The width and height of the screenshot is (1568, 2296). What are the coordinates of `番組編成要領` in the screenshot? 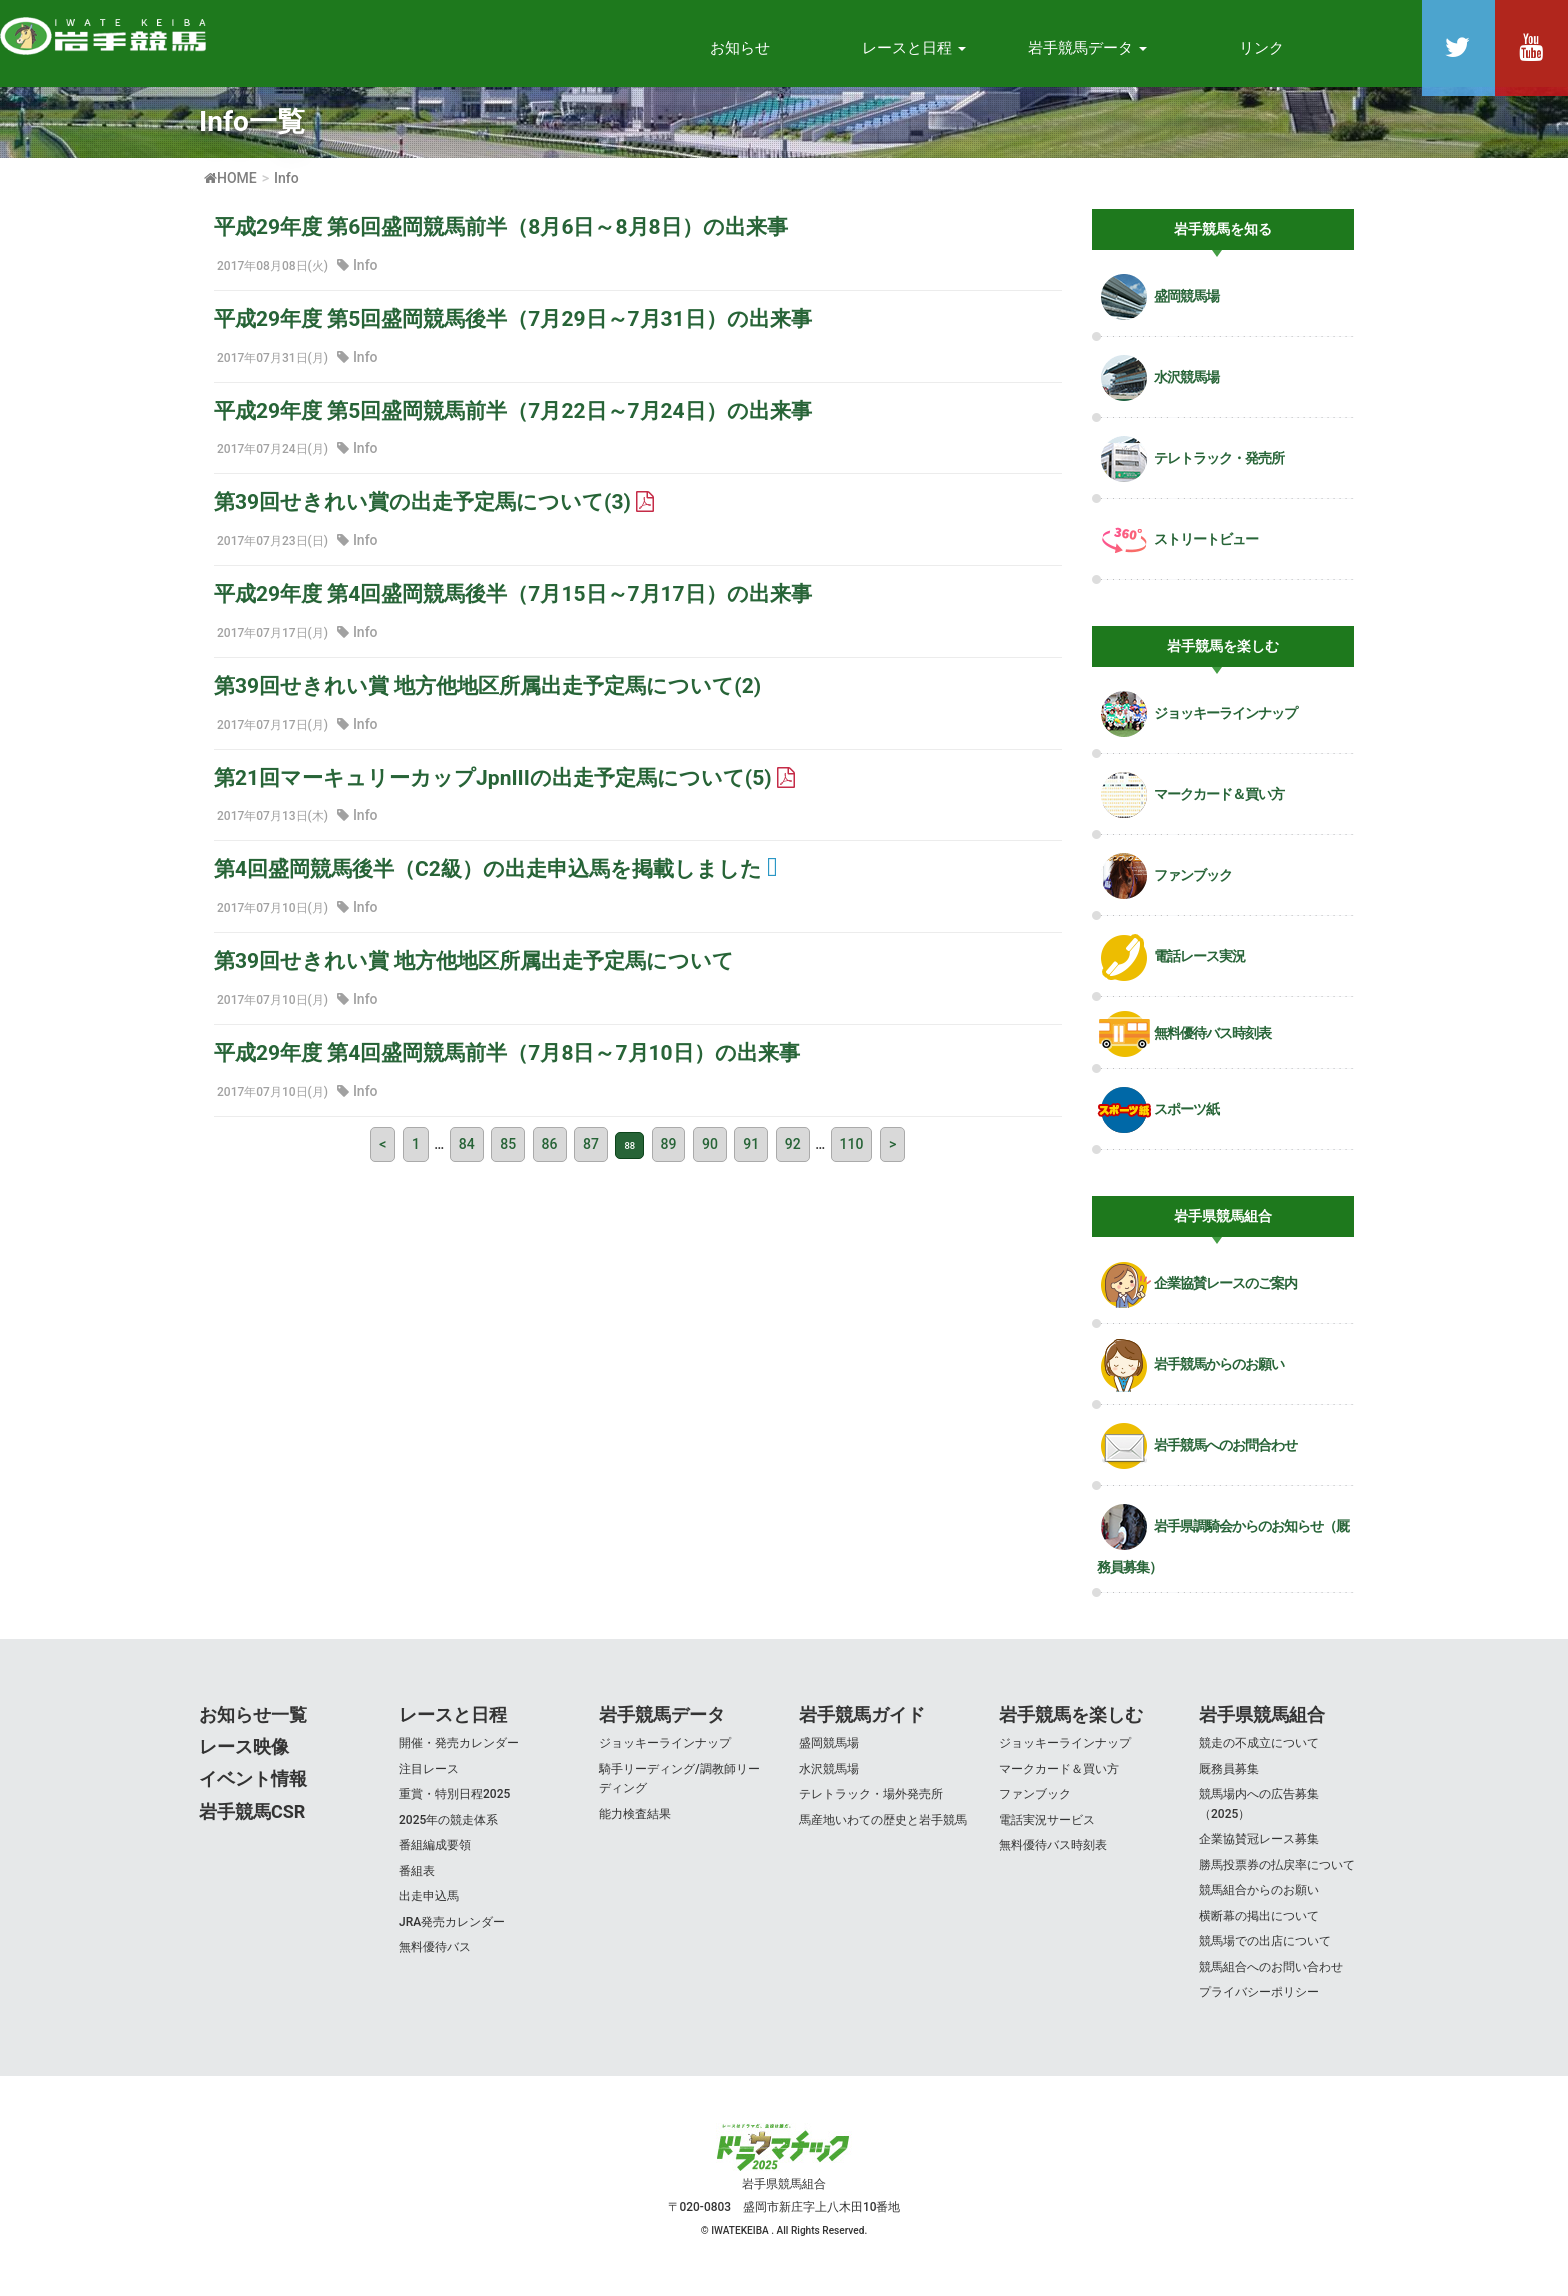 It's located at (435, 1854).